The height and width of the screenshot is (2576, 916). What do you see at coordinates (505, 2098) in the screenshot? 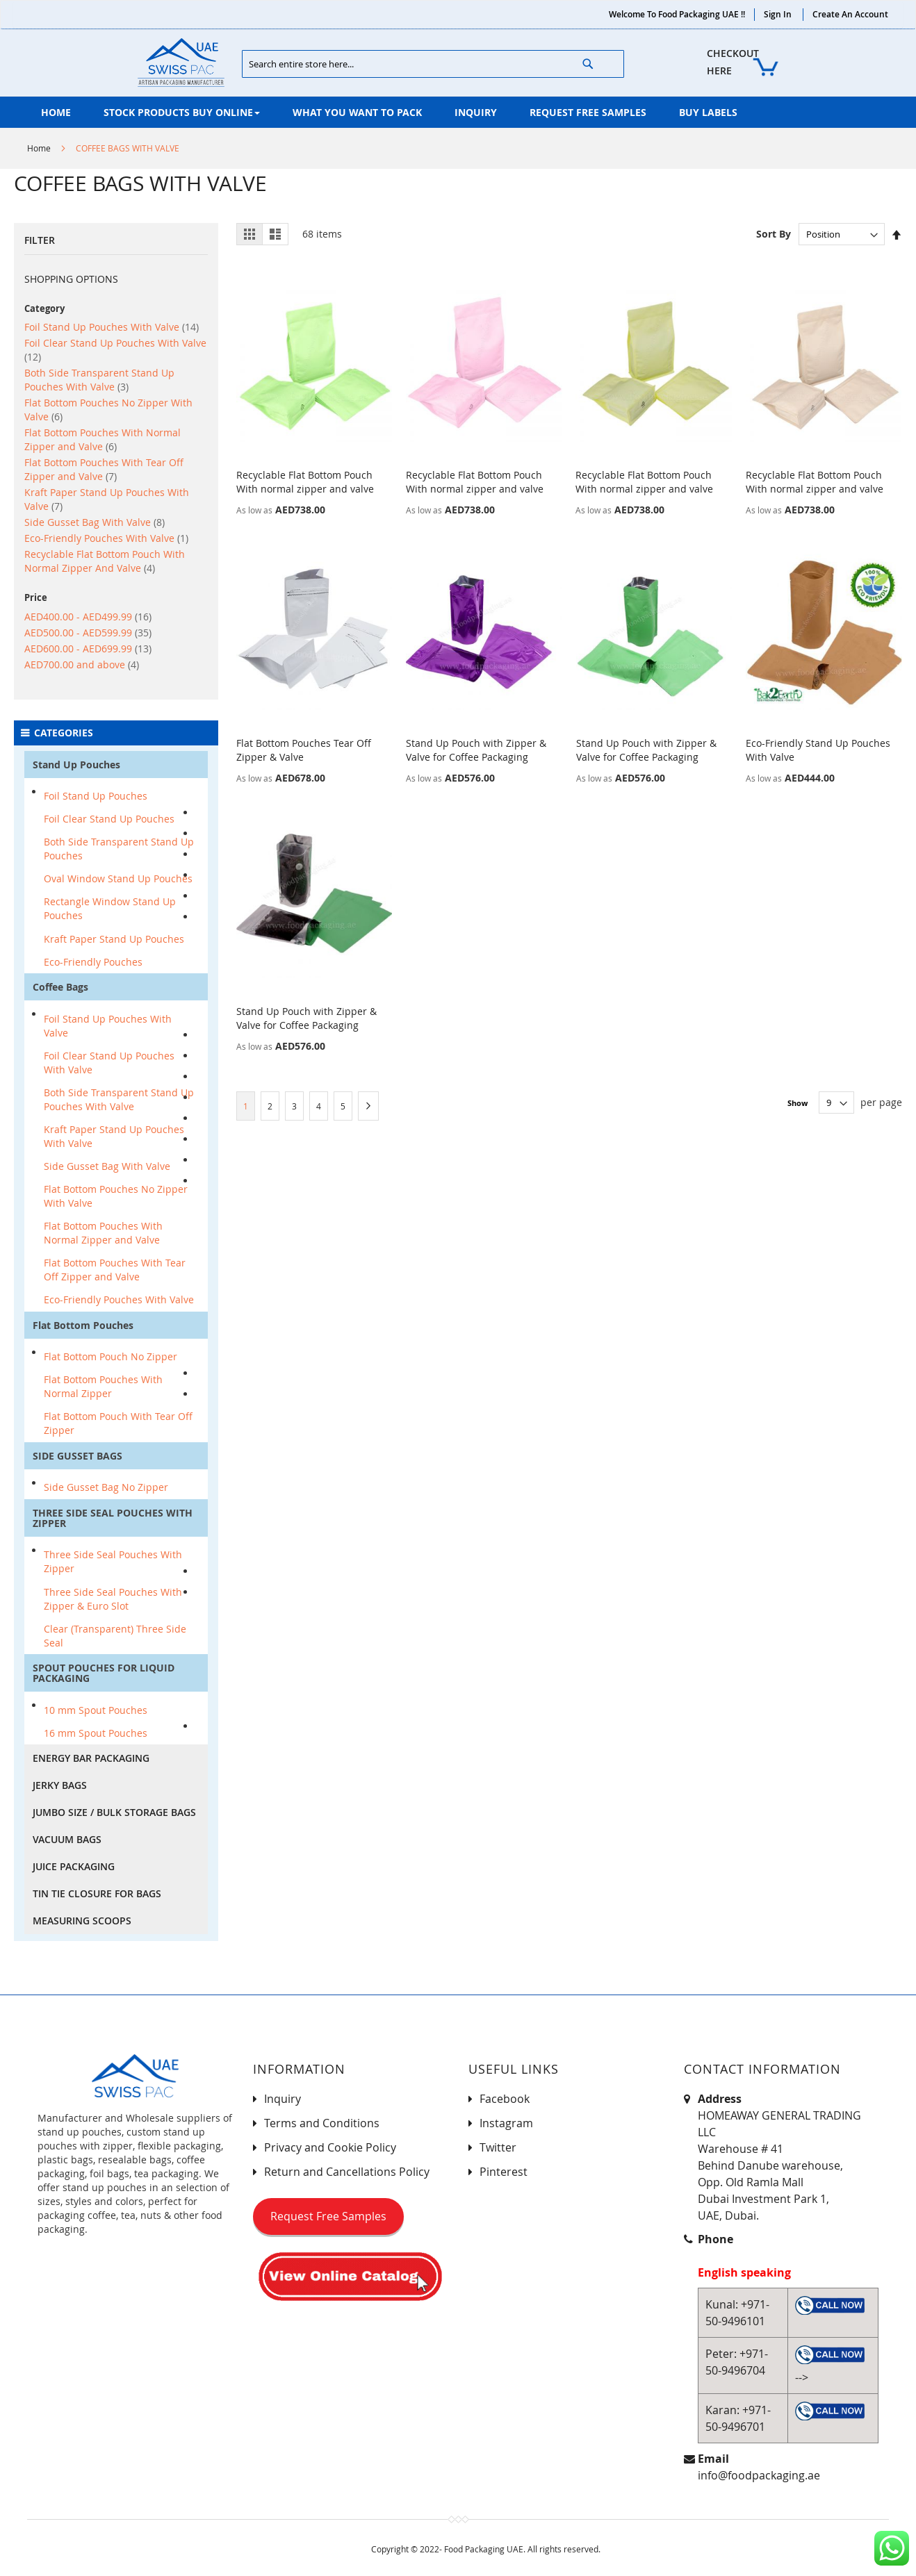
I see `Facebook` at bounding box center [505, 2098].